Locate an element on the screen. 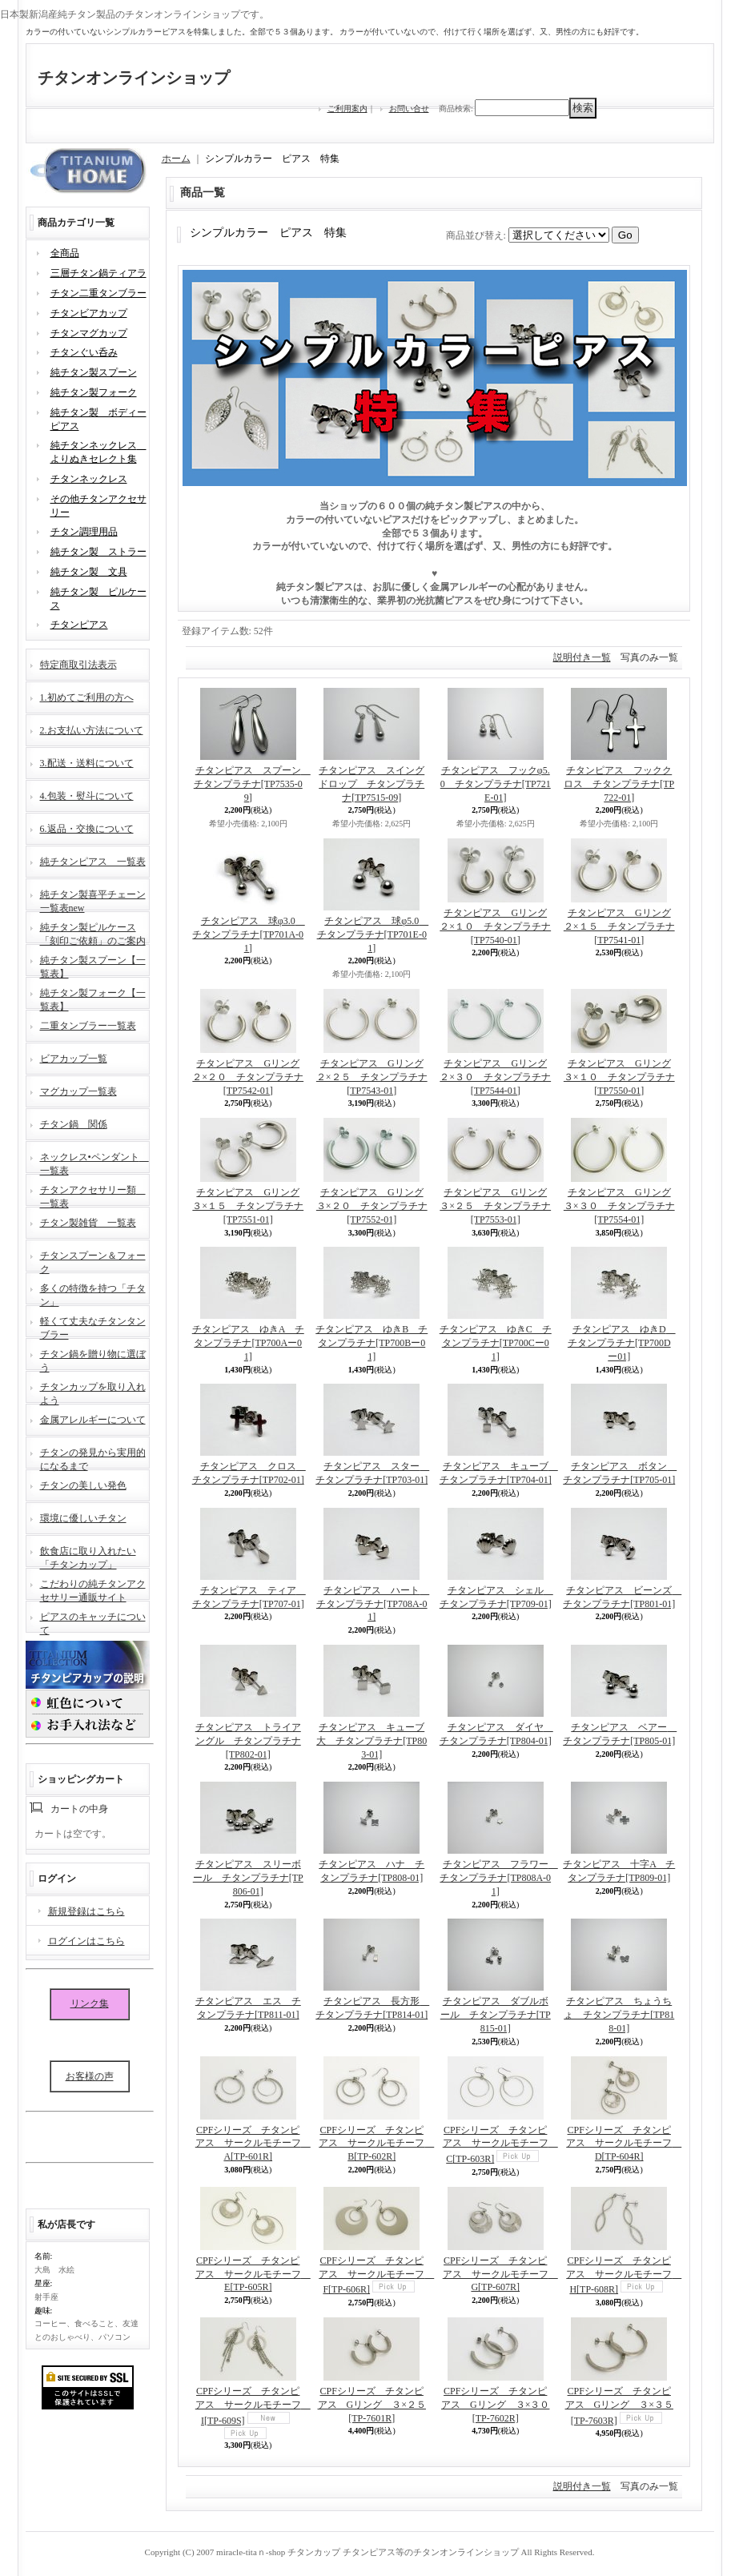 This screenshot has width=739, height=2576. チタンピアス ゆきD チタンプラチナ is located at coordinates (622, 1343).